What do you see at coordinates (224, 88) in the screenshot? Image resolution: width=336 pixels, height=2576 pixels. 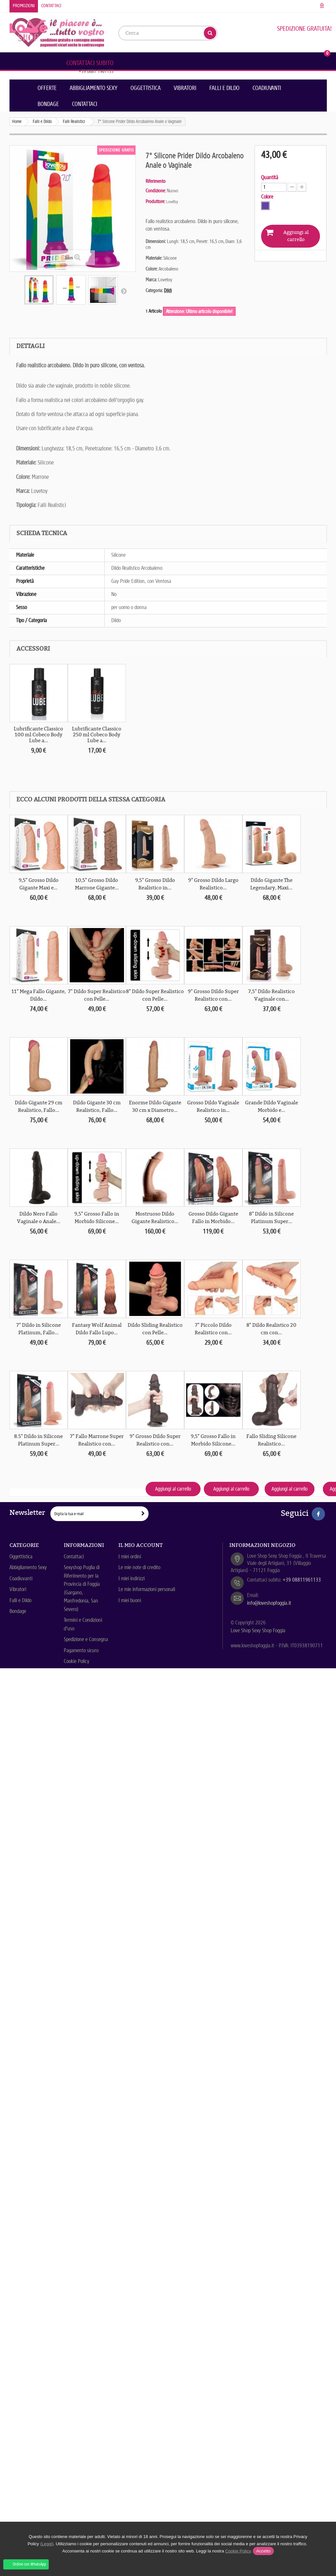 I see `Falli e Dildo` at bounding box center [224, 88].